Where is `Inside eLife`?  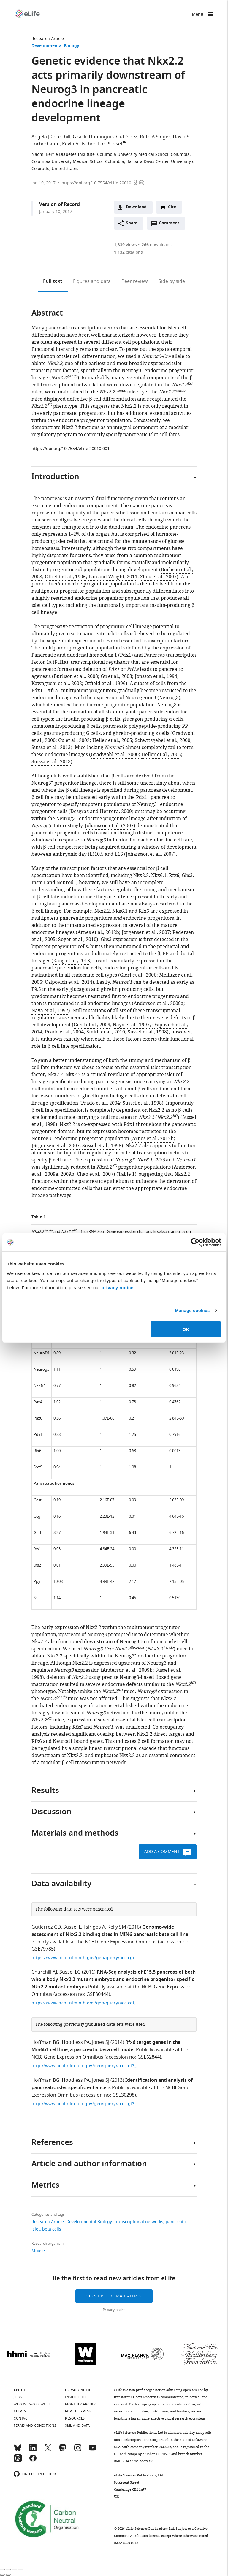
Inside eLife is located at coordinates (76, 2397).